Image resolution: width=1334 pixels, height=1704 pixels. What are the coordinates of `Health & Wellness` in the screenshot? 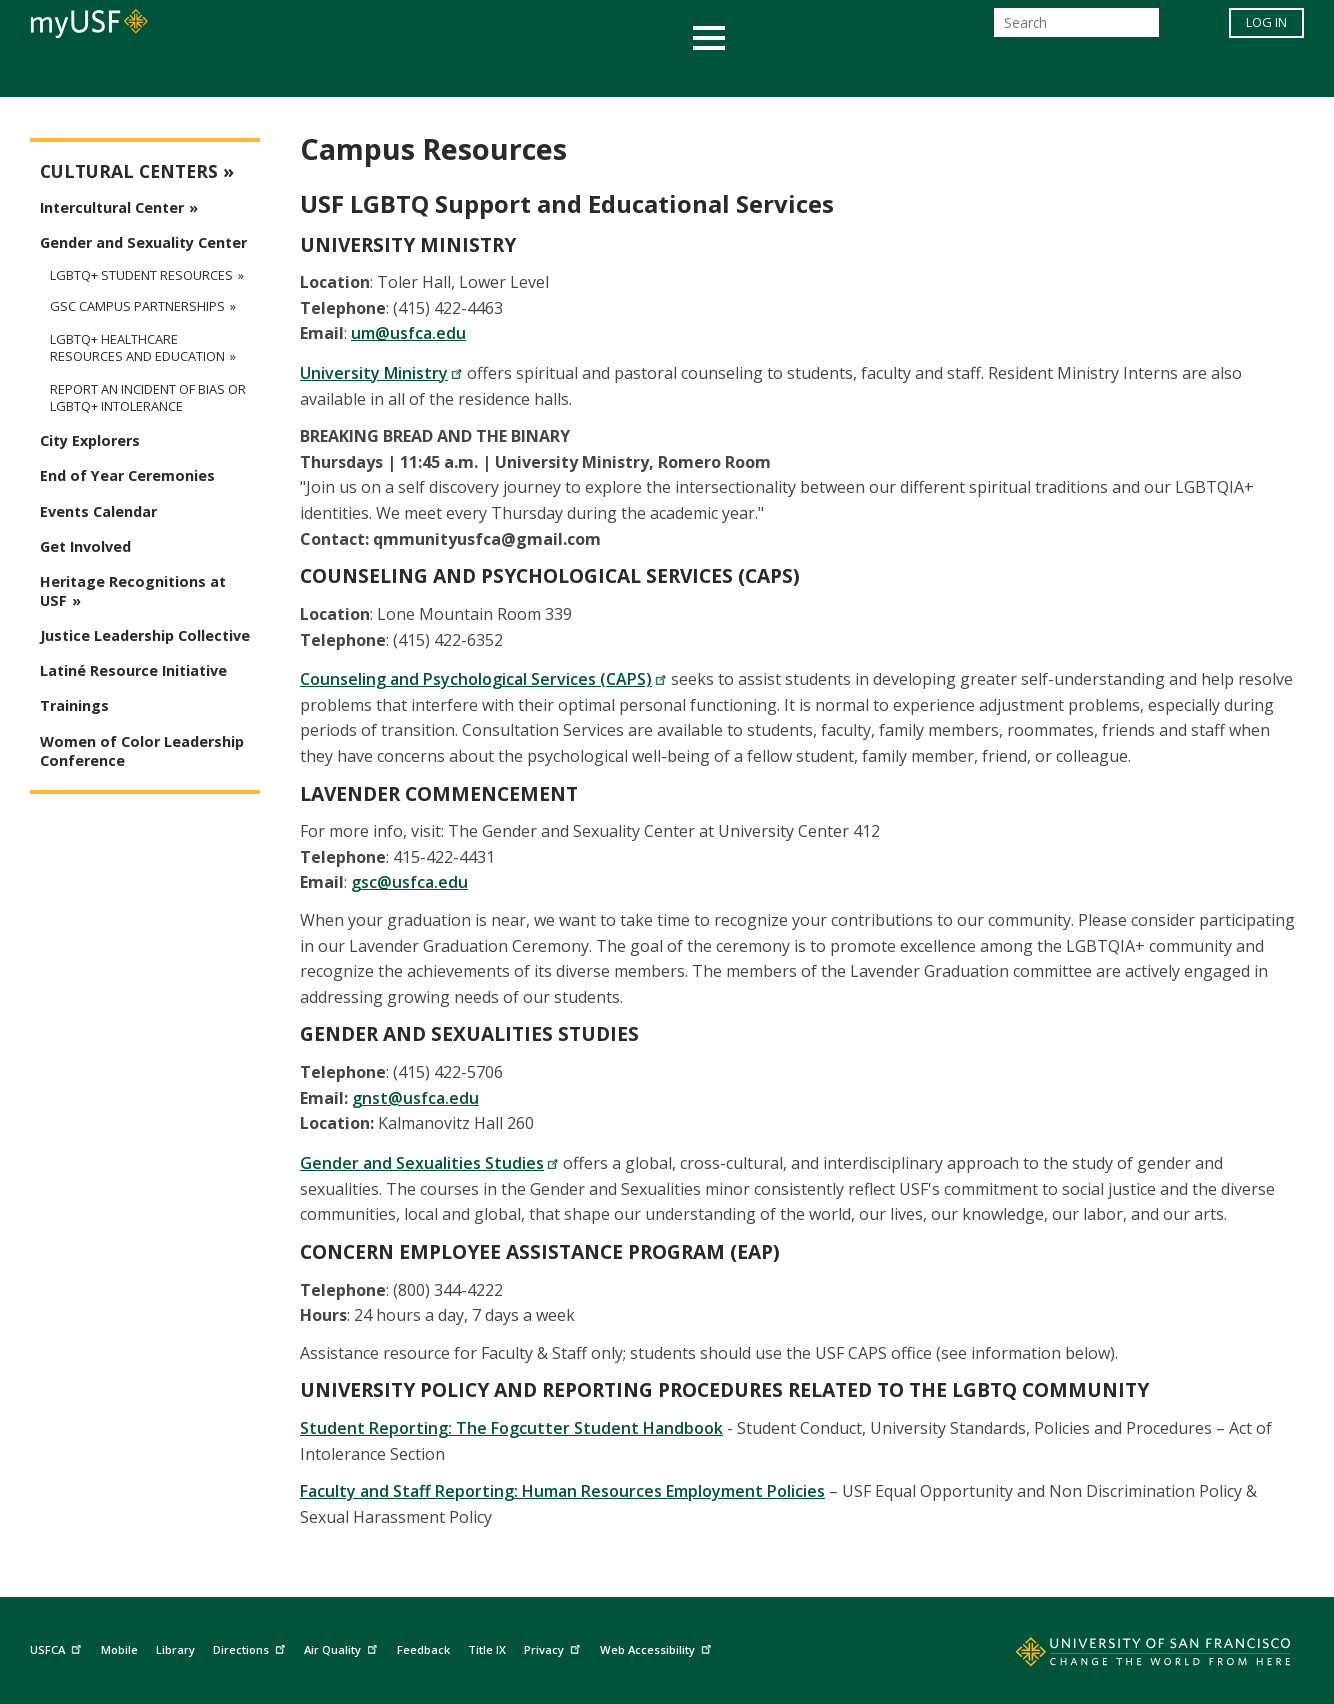 It's located at (608, 73).